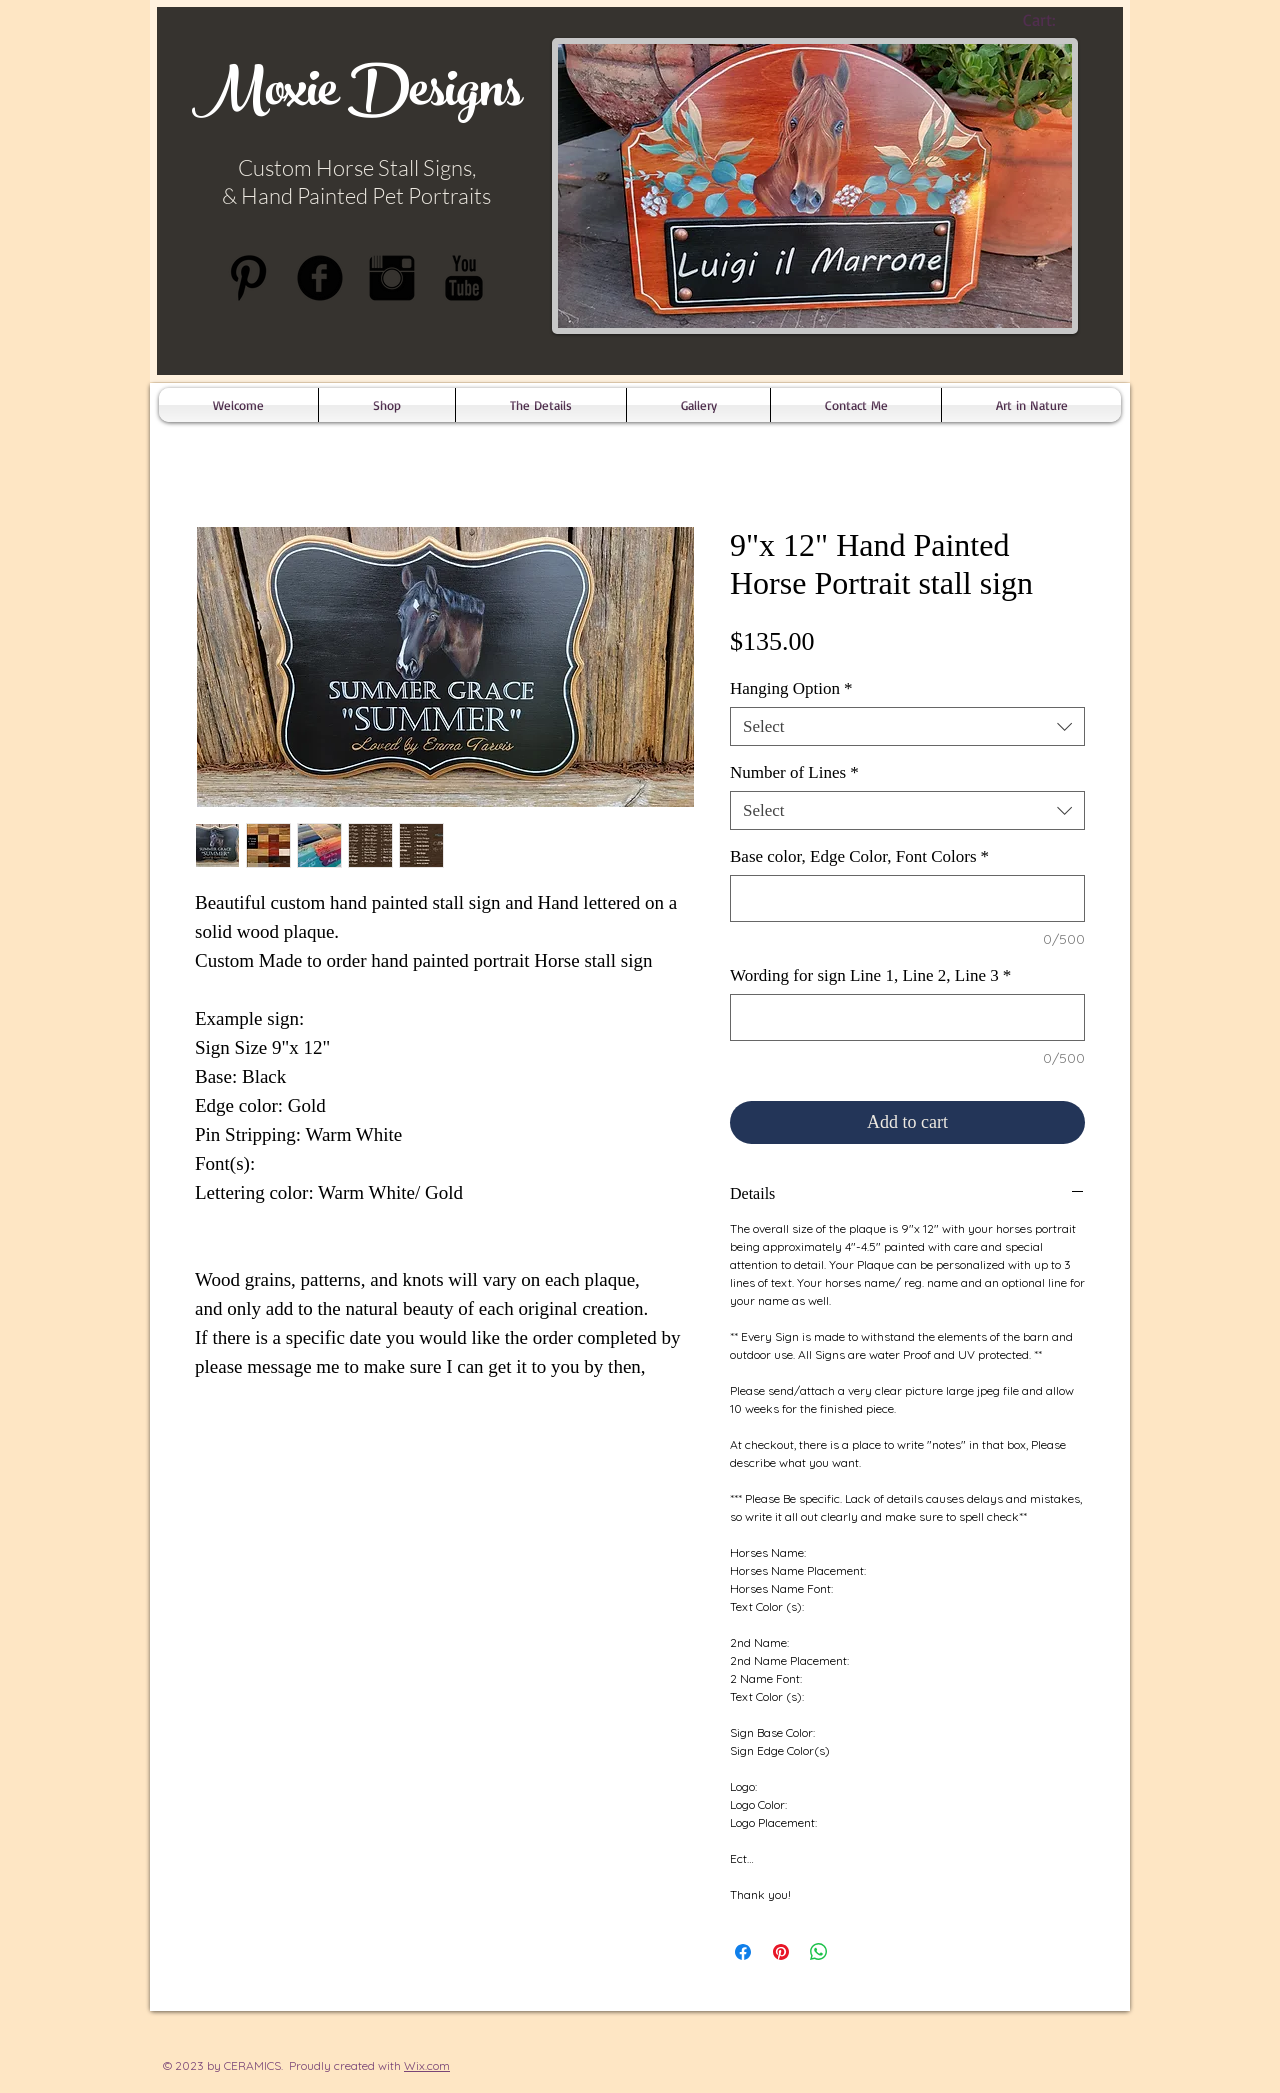 The height and width of the screenshot is (2093, 1280). Describe the element at coordinates (1056, 20) in the screenshot. I see `[link]` at that location.